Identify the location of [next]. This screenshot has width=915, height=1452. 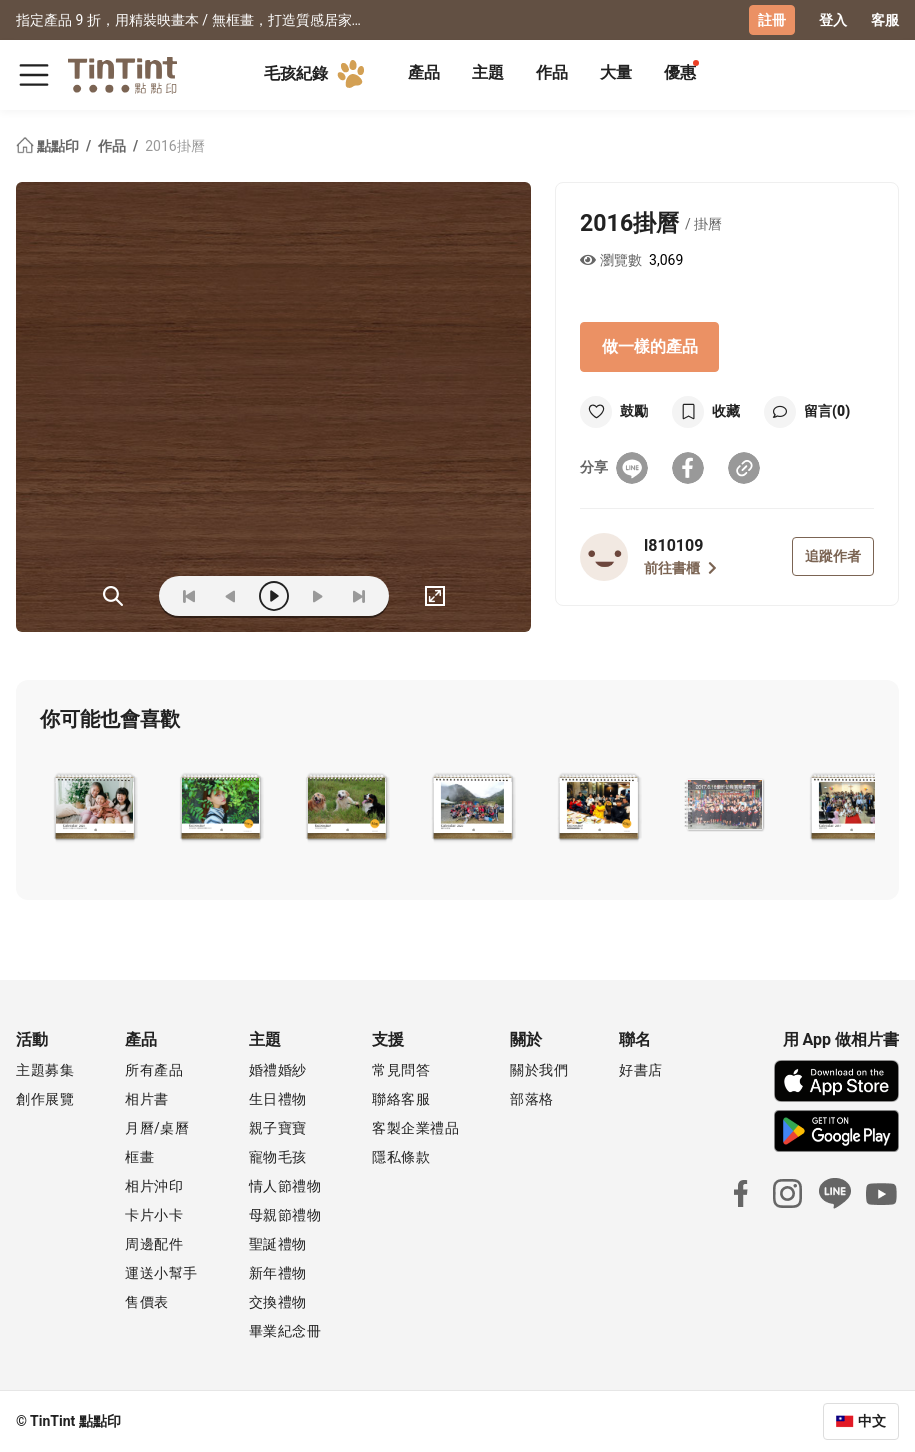
(317, 596).